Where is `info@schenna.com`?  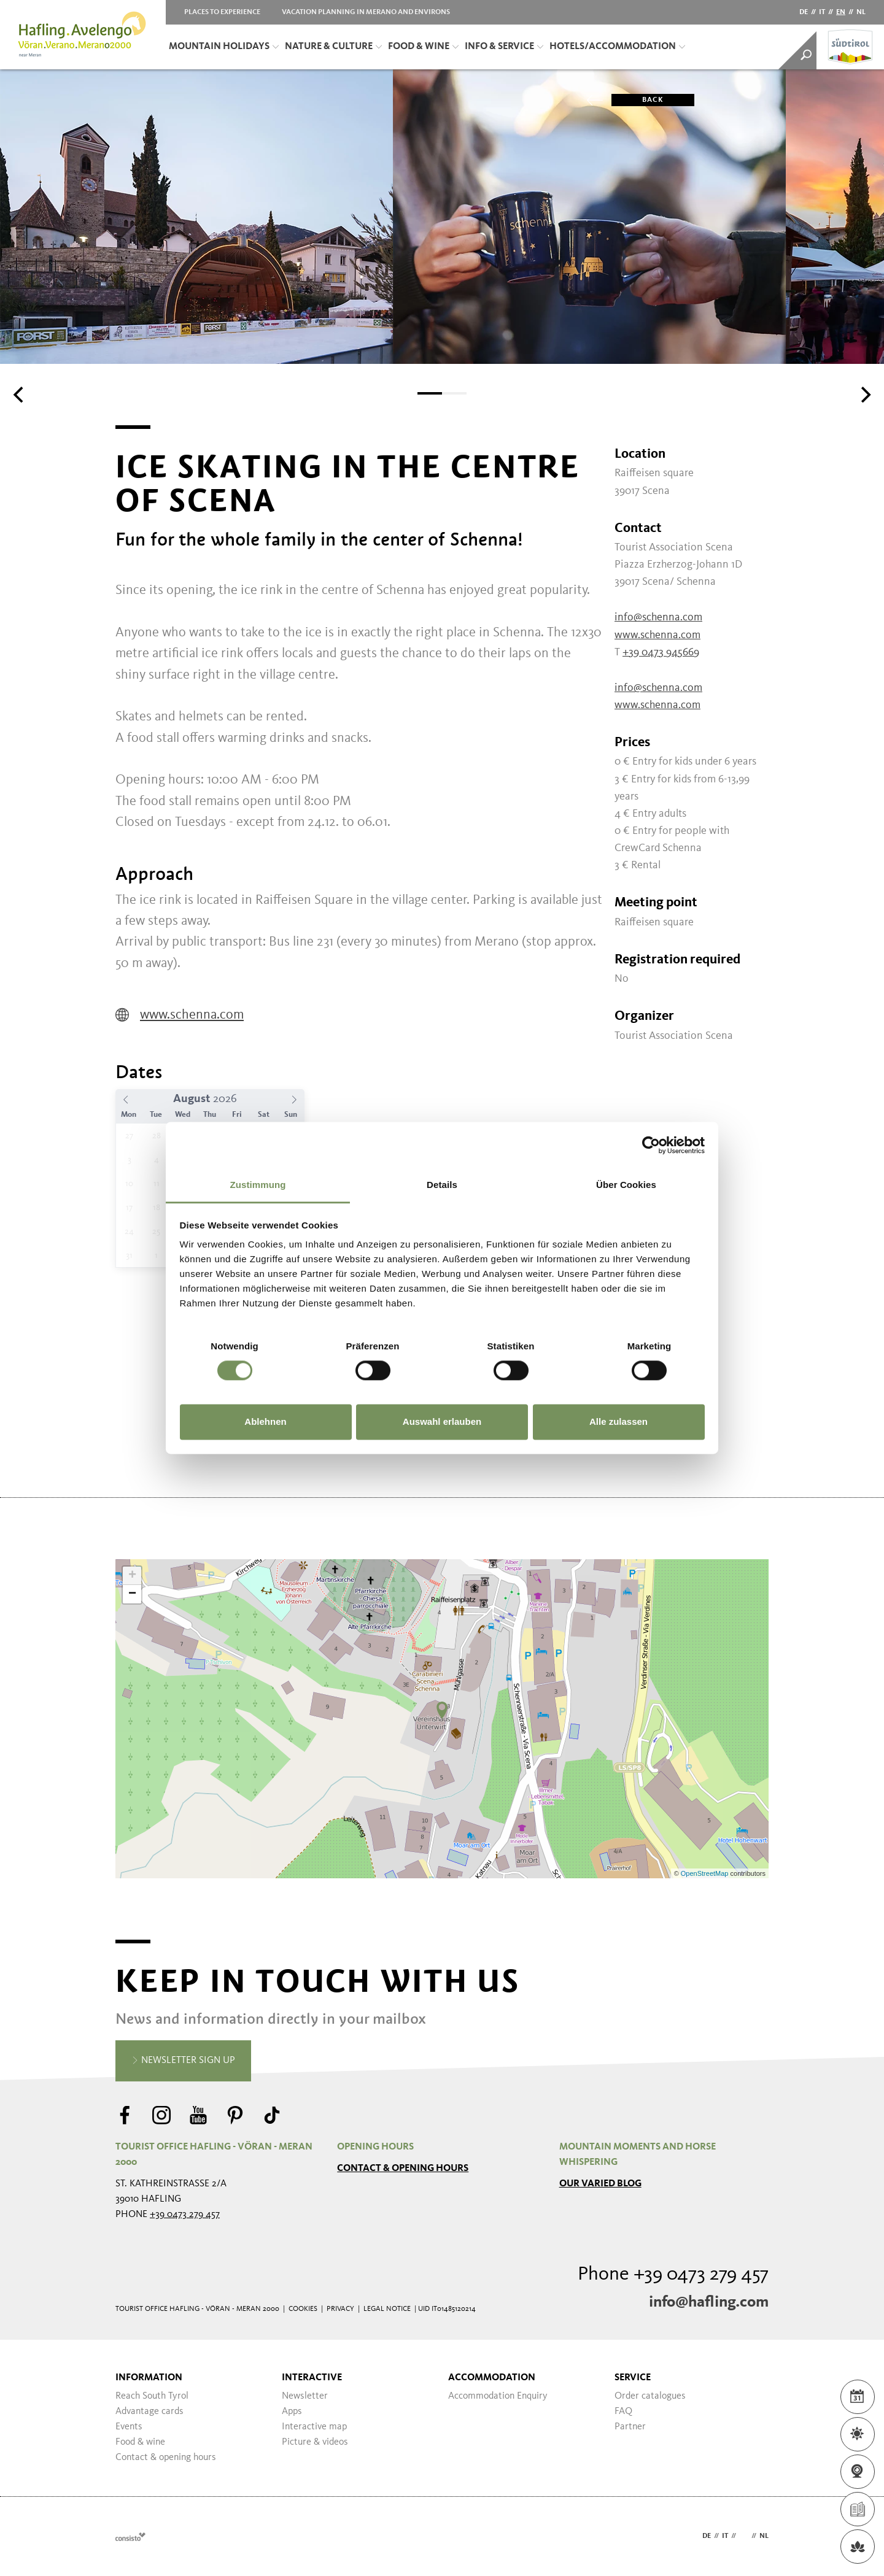
info@schenna.com is located at coordinates (658, 617).